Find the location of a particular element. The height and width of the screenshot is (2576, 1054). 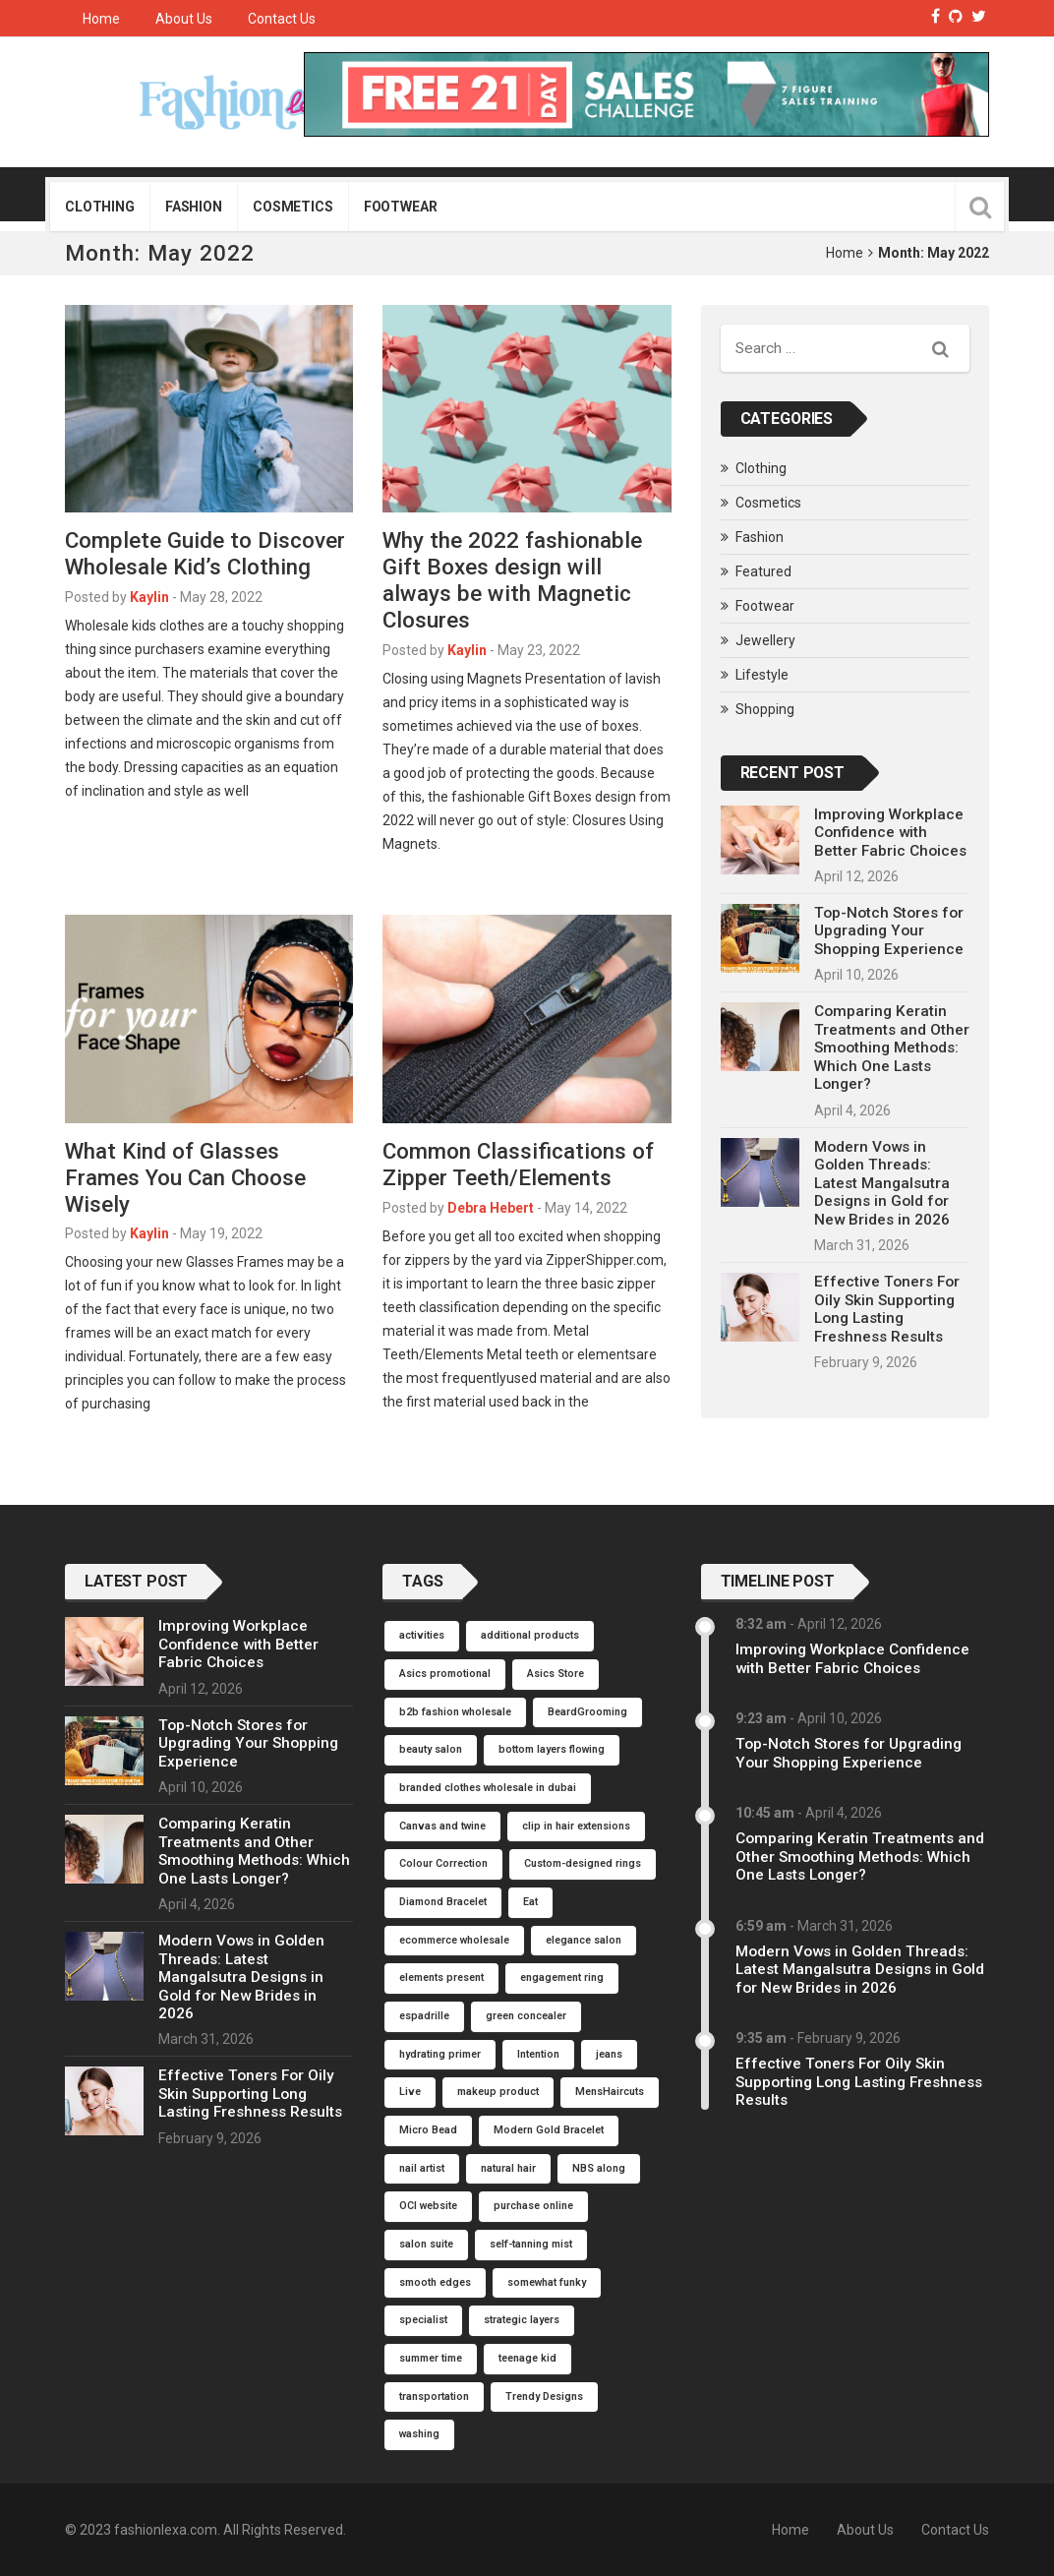

Cosmetics is located at coordinates (293, 206).